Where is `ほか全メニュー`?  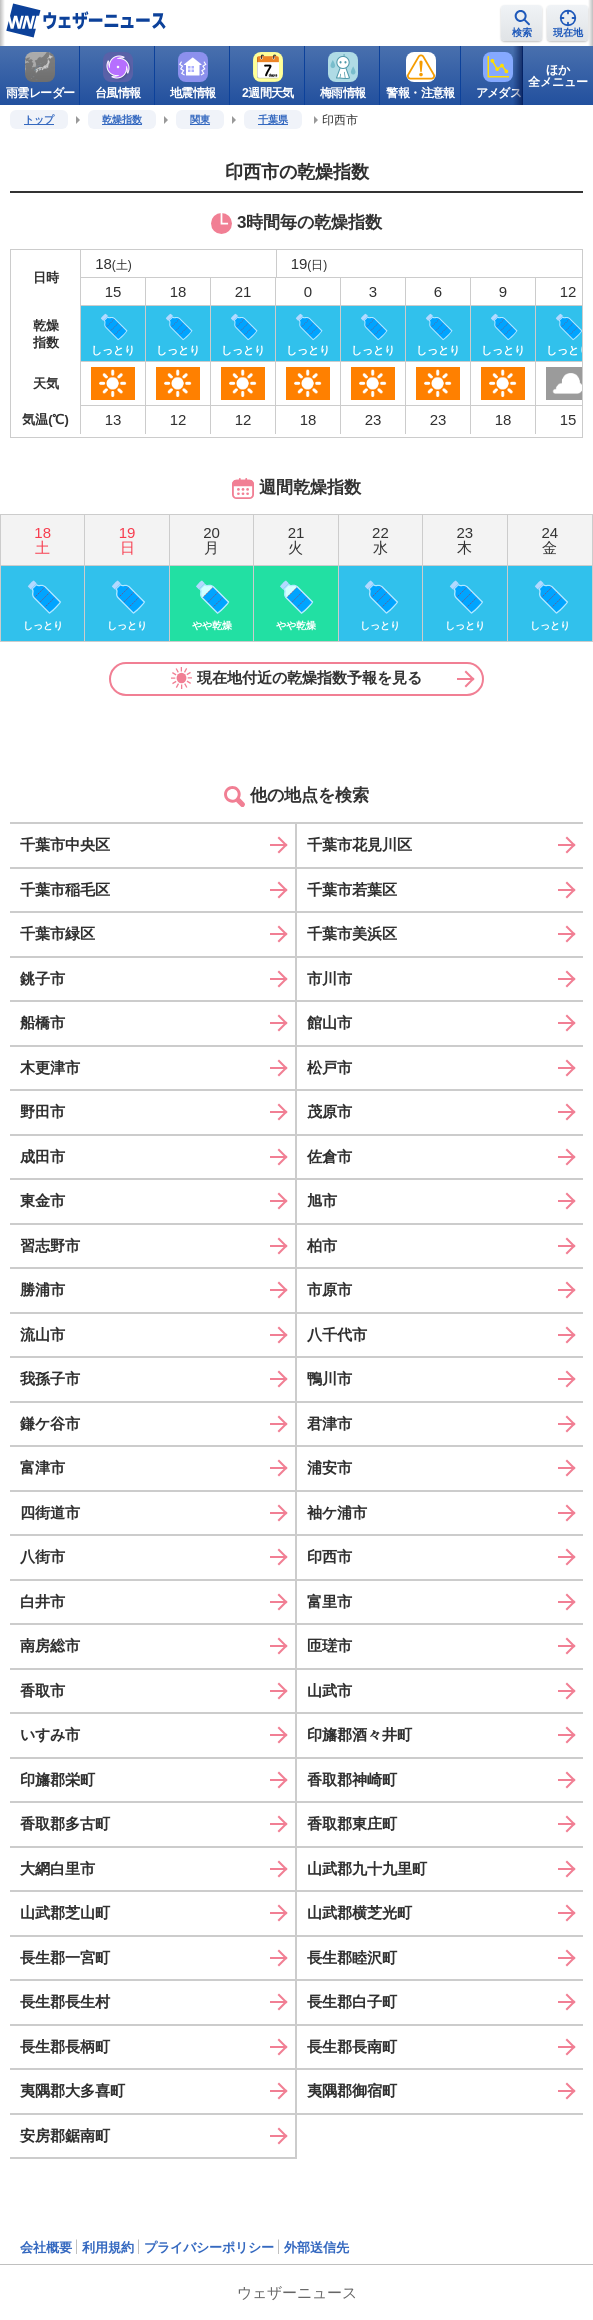
ほか全メニュー is located at coordinates (558, 76).